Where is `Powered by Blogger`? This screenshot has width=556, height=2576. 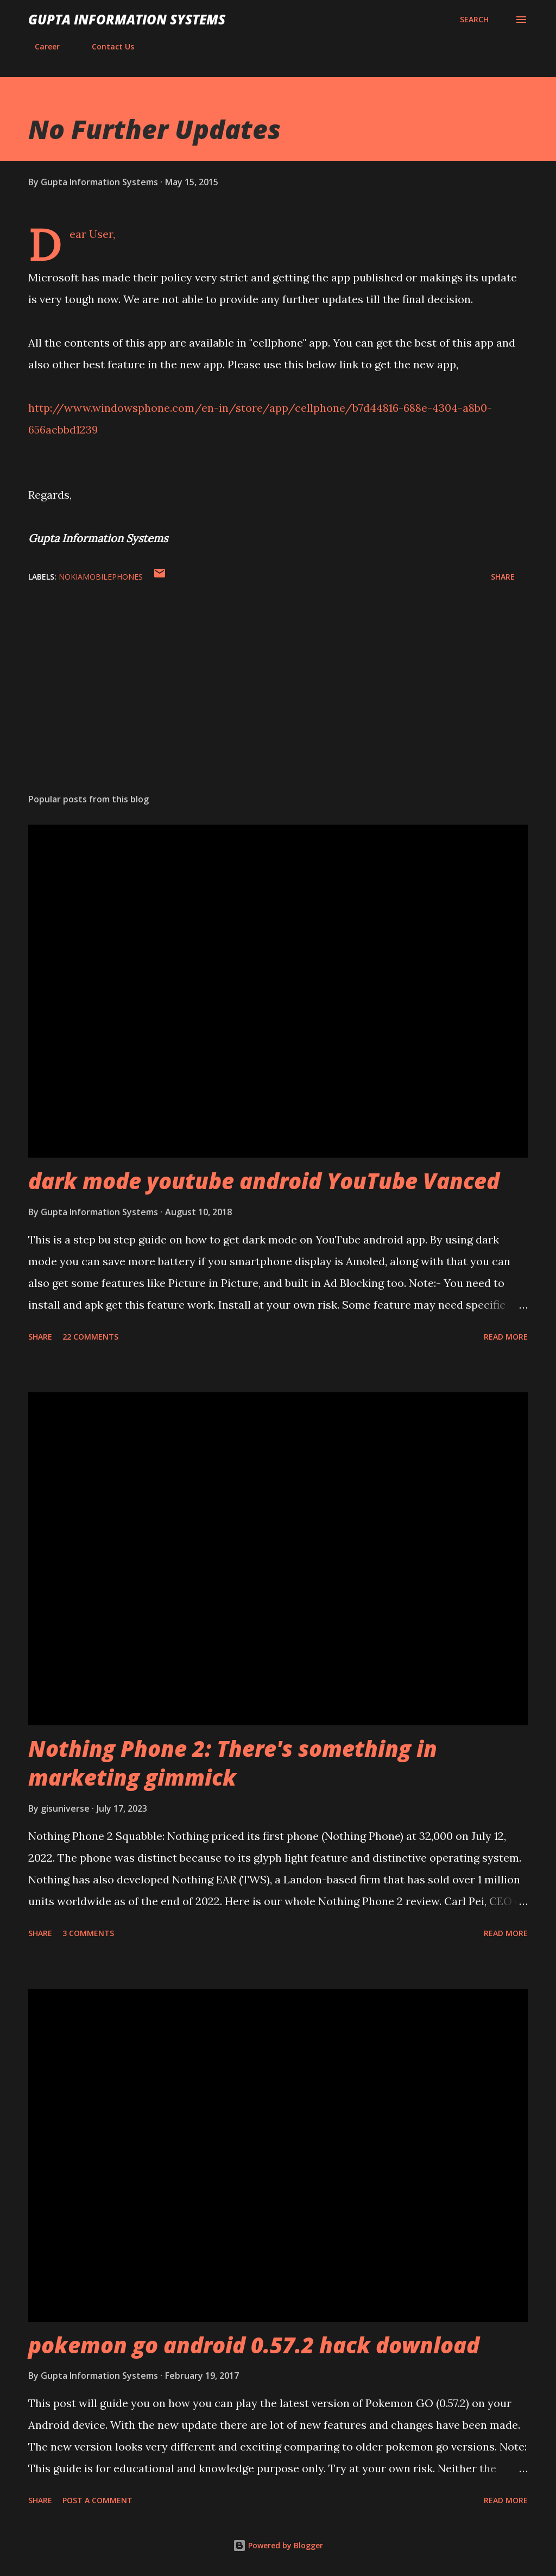 Powered by Blogger is located at coordinates (278, 2545).